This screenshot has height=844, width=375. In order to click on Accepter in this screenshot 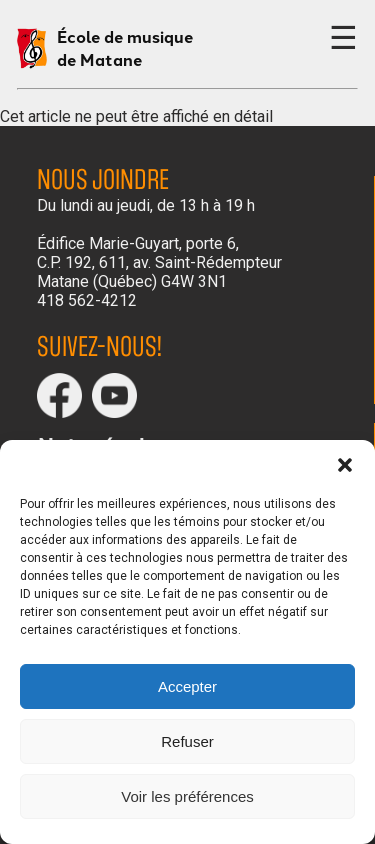, I will do `click(187, 686)`.